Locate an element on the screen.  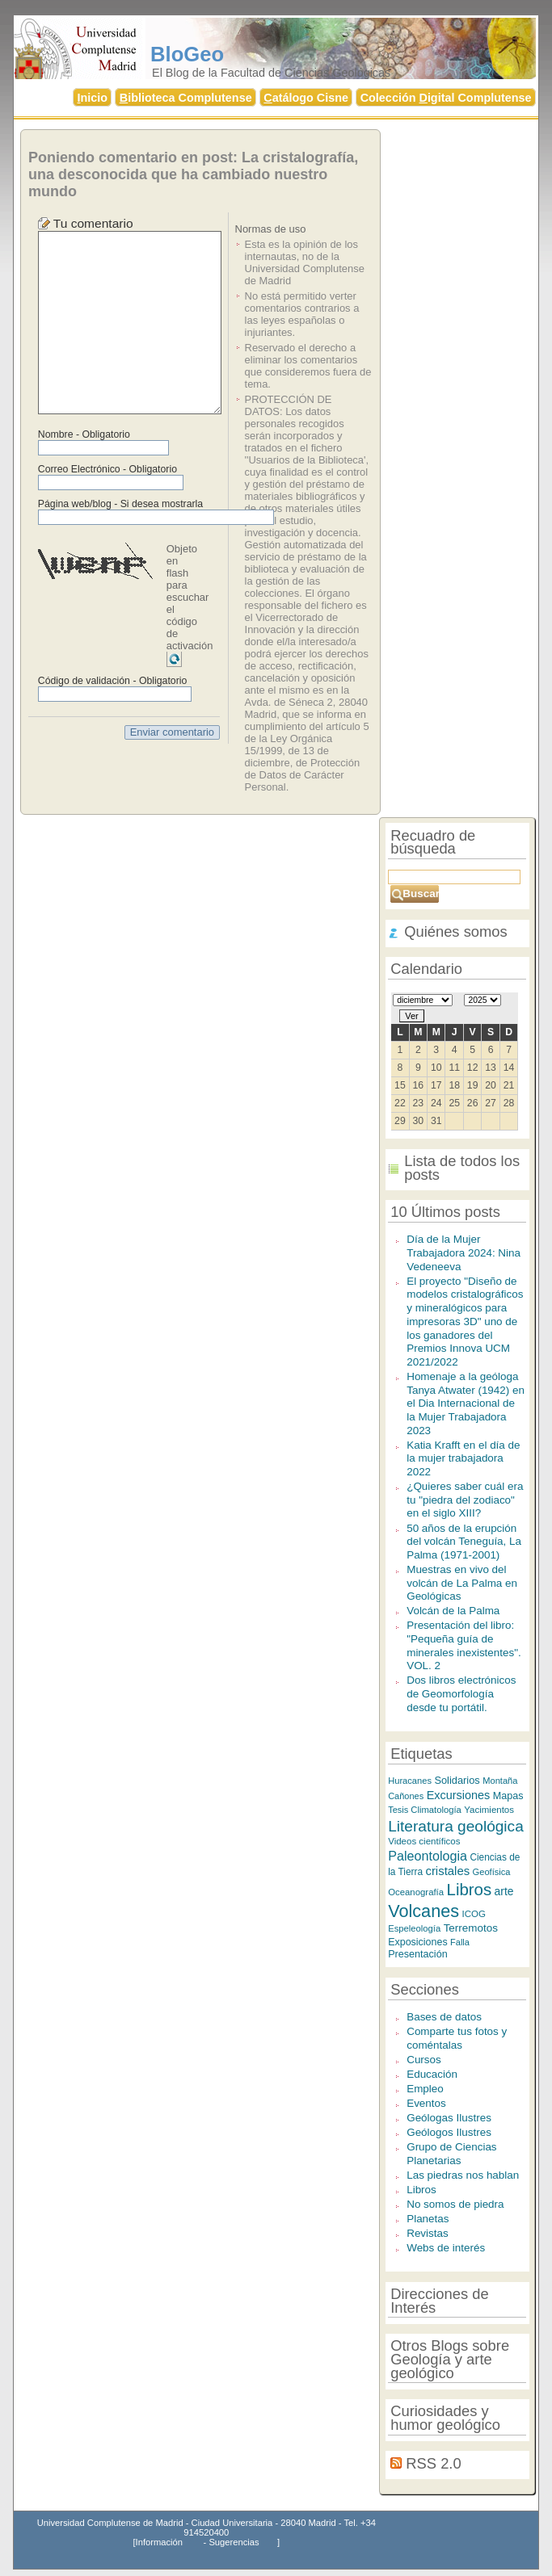
Montaña is located at coordinates (499, 1780).